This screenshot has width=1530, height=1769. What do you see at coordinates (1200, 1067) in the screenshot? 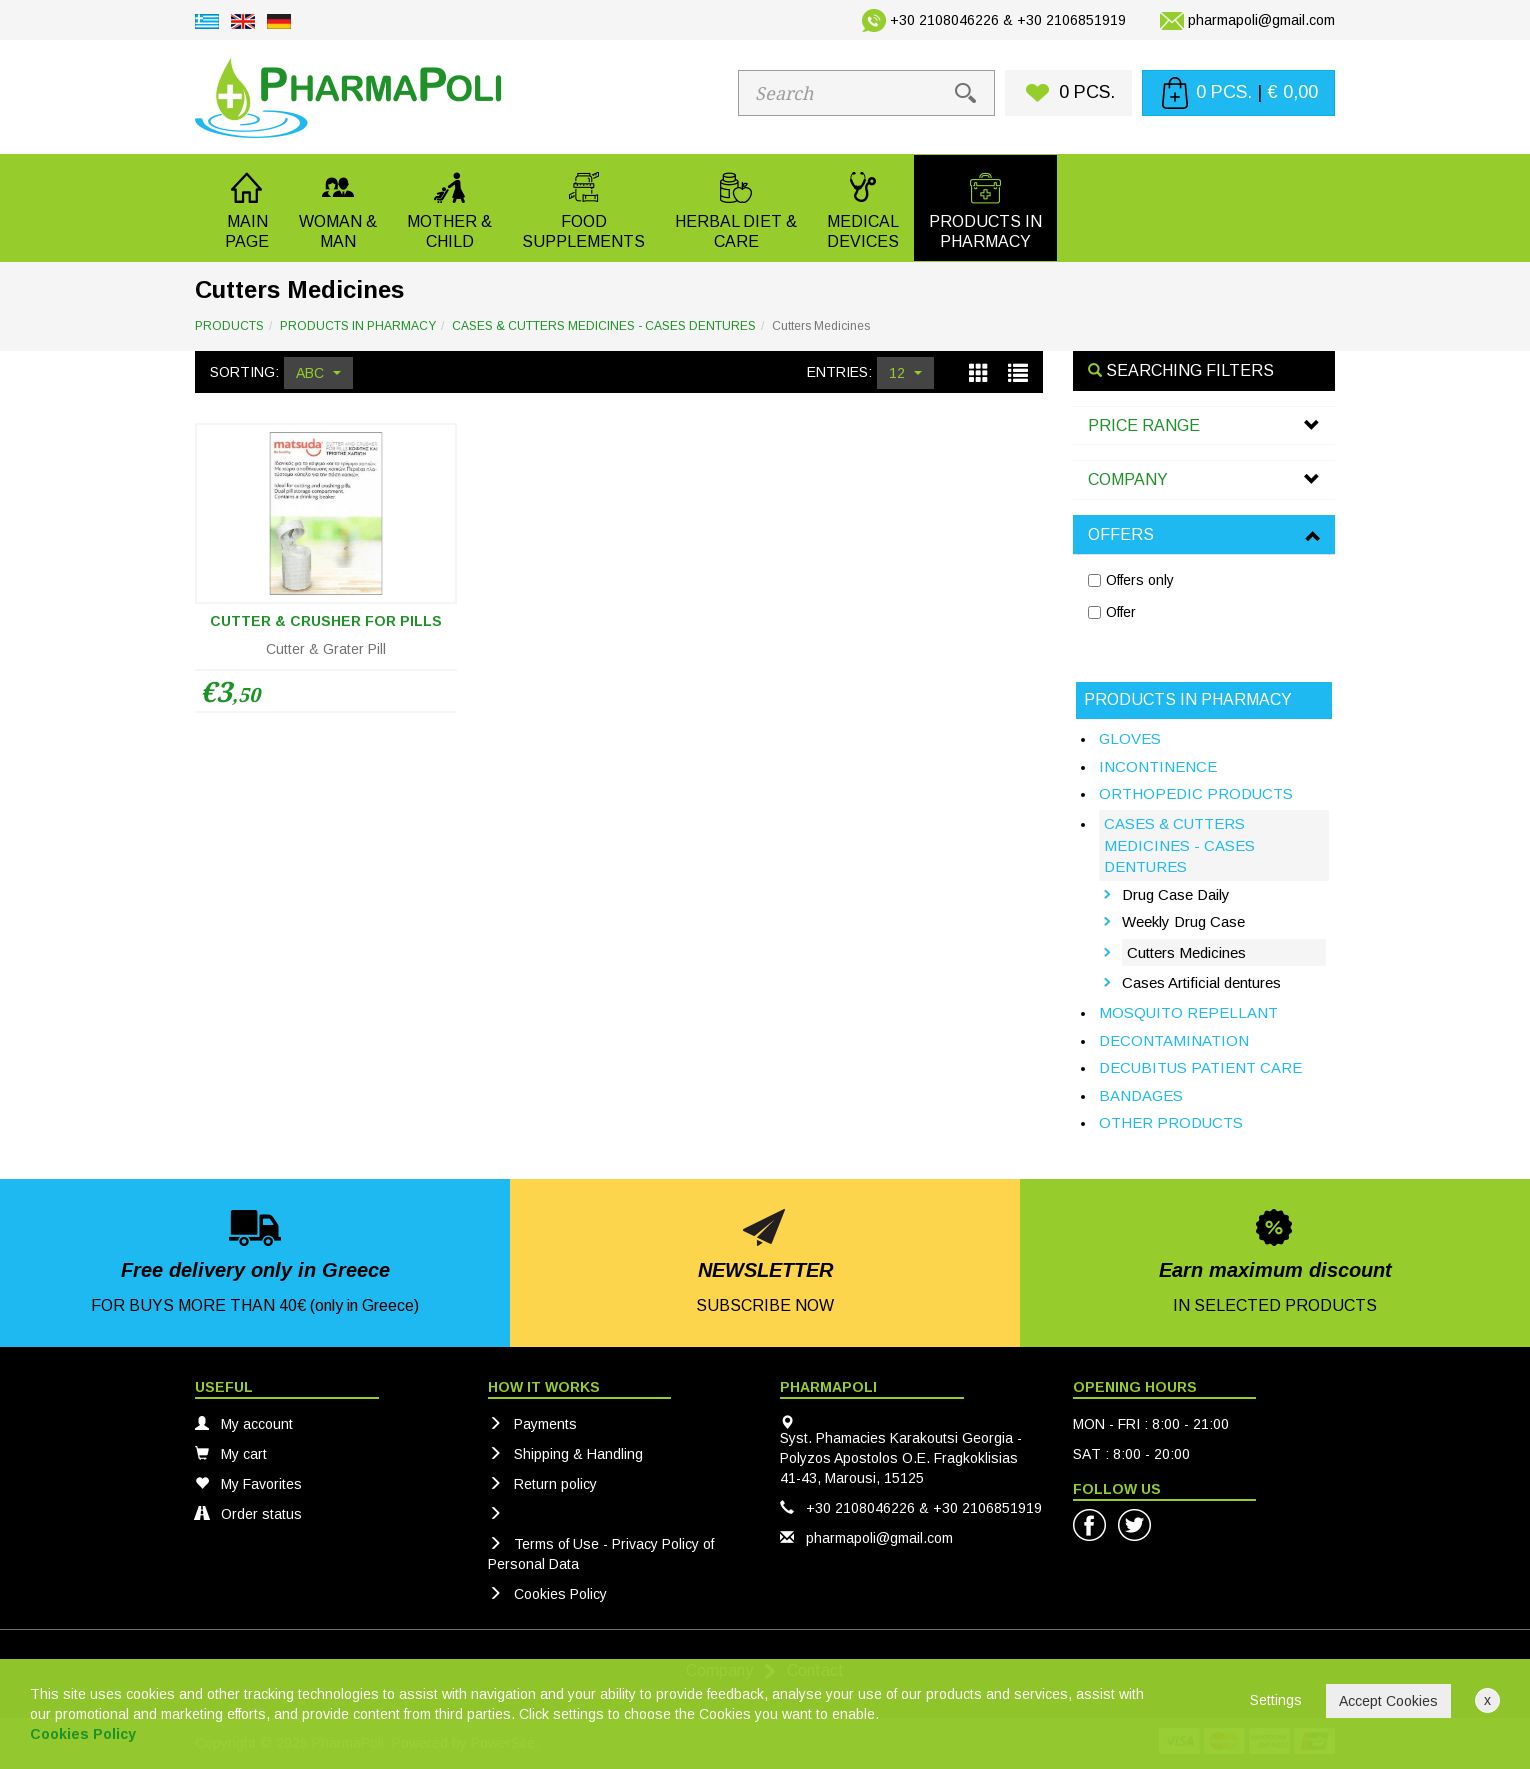
I see `DECUBITUS PATIENT CARE` at bounding box center [1200, 1067].